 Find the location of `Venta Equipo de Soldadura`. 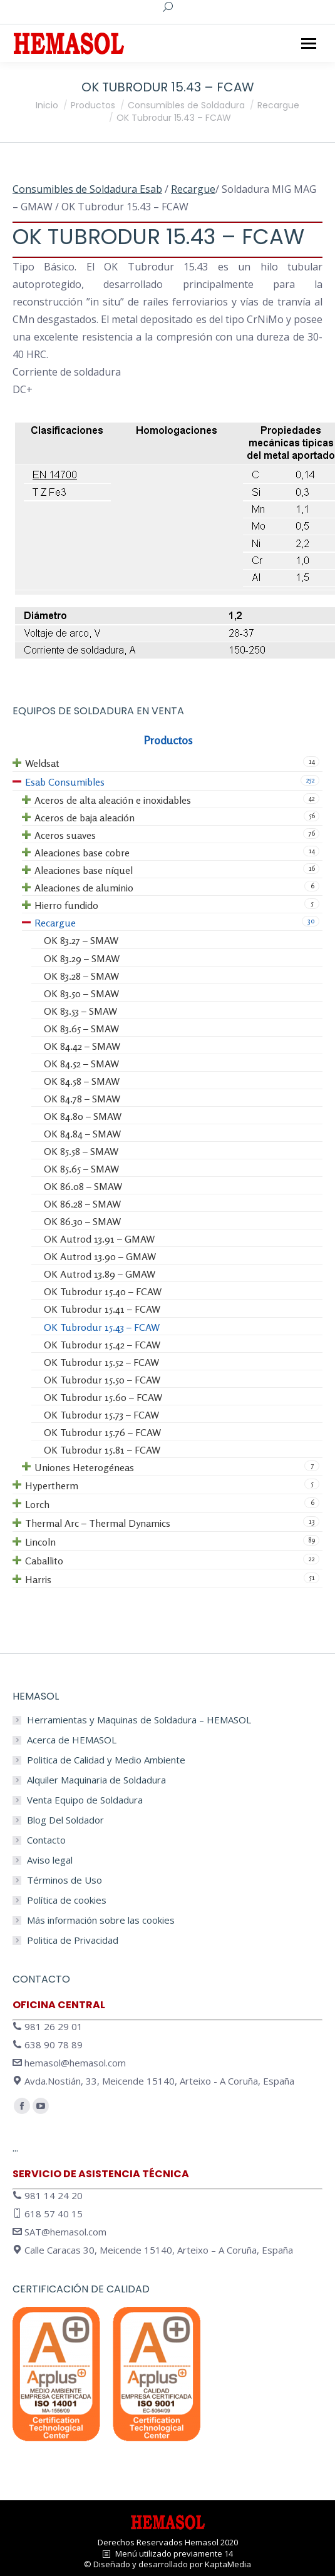

Venta Equipo de Soldadura is located at coordinates (85, 1800).